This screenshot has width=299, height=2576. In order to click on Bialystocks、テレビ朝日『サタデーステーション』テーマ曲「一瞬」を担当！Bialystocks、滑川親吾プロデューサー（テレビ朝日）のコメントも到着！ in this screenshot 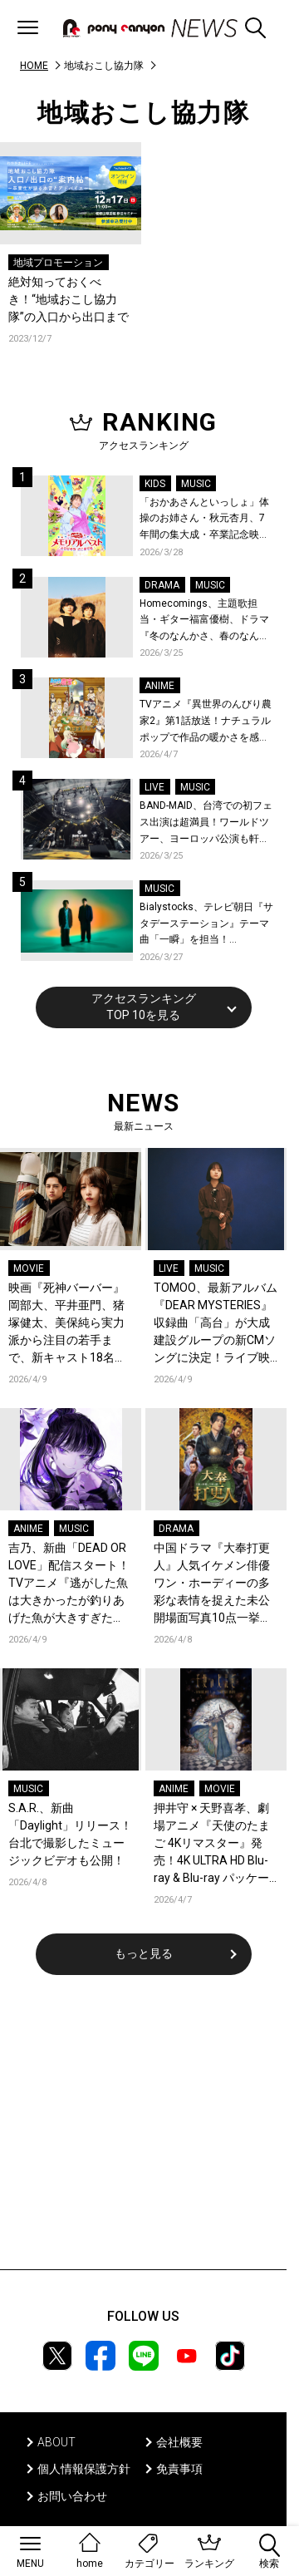, I will do `click(206, 924)`.